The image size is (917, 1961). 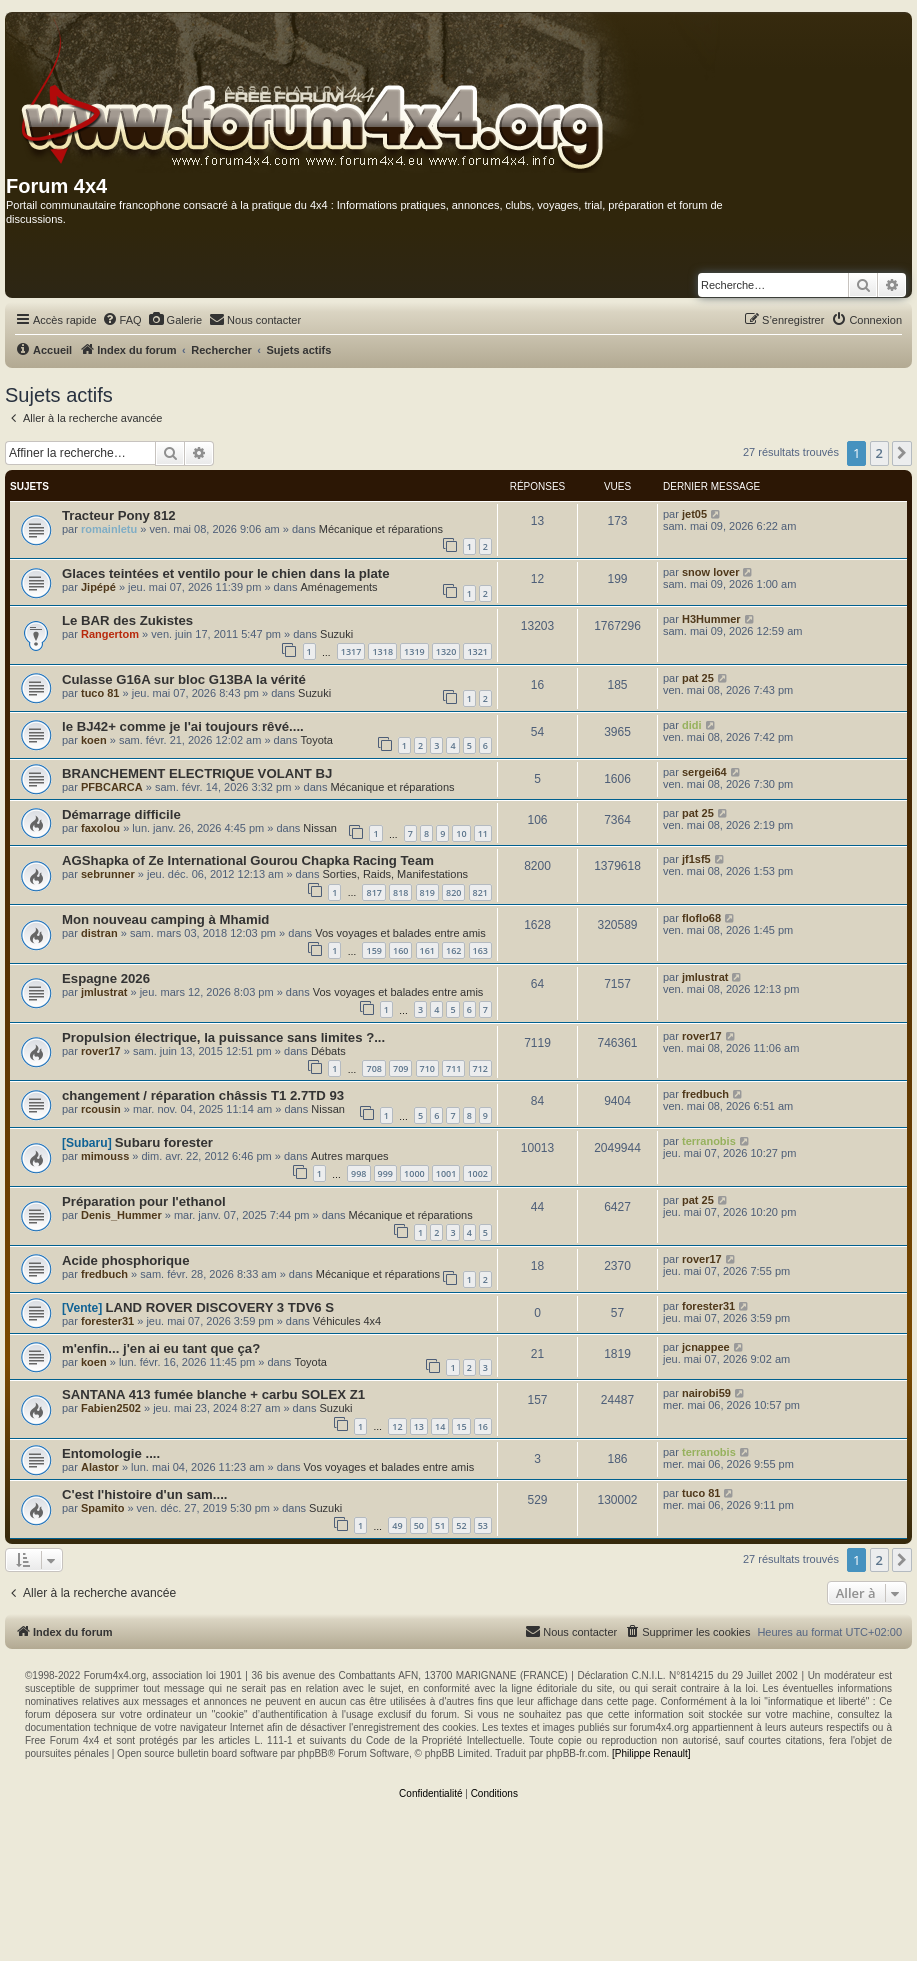 I want to click on didi, so click(x=692, y=725).